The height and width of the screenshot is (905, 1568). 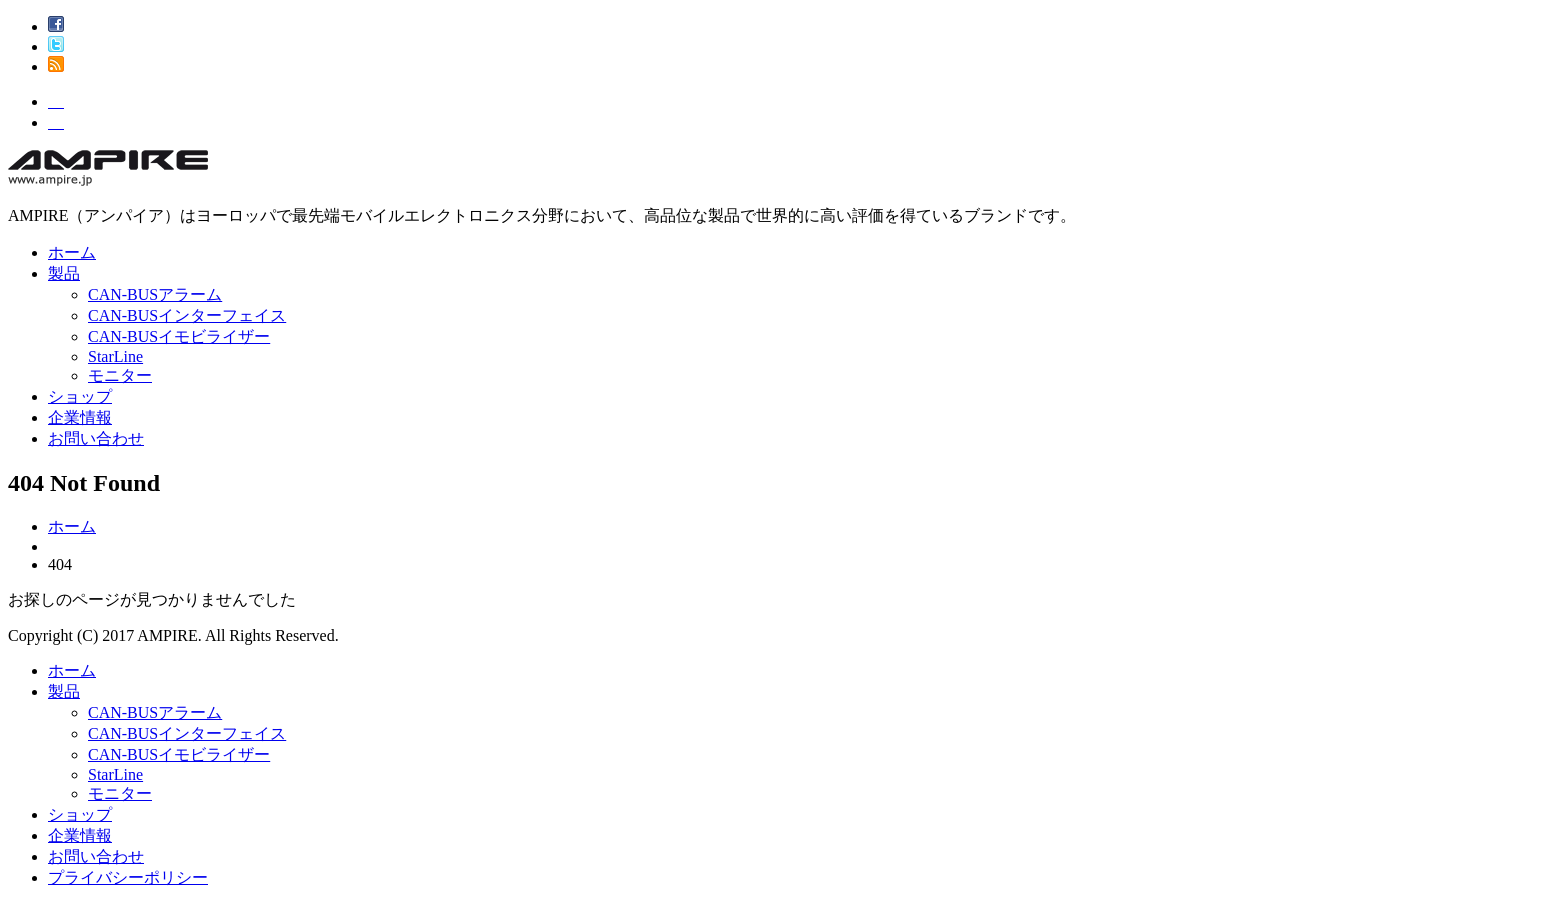 I want to click on お問い合わせ, so click(x=96, y=438).